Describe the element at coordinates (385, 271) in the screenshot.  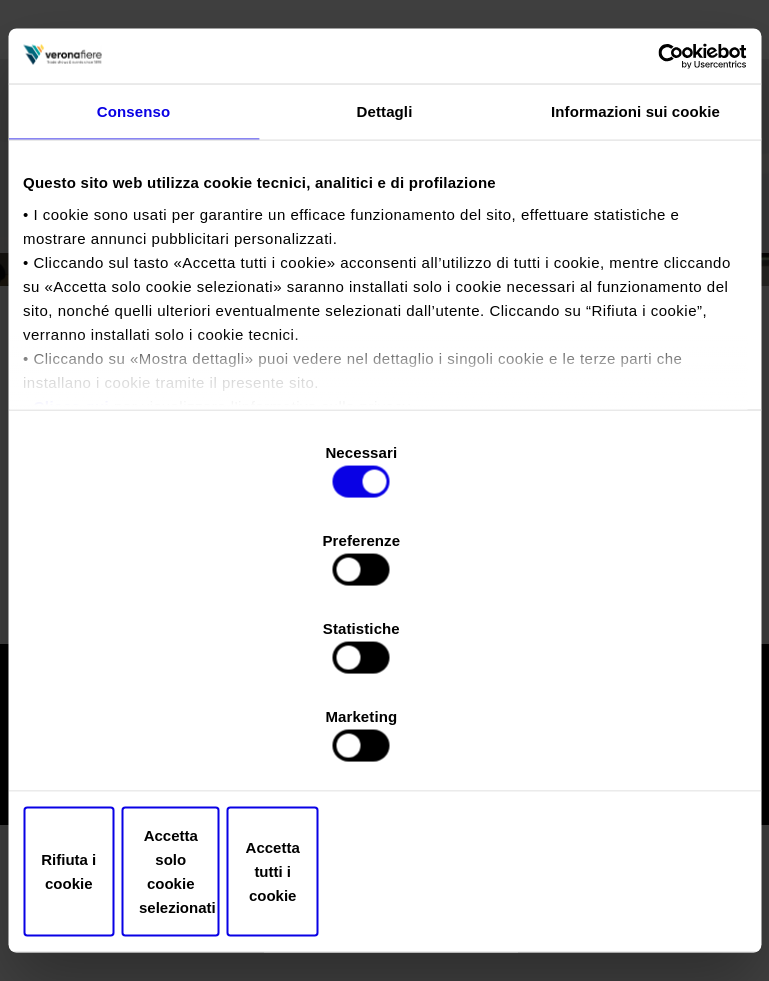
I see `Dettagli [tab]` at that location.